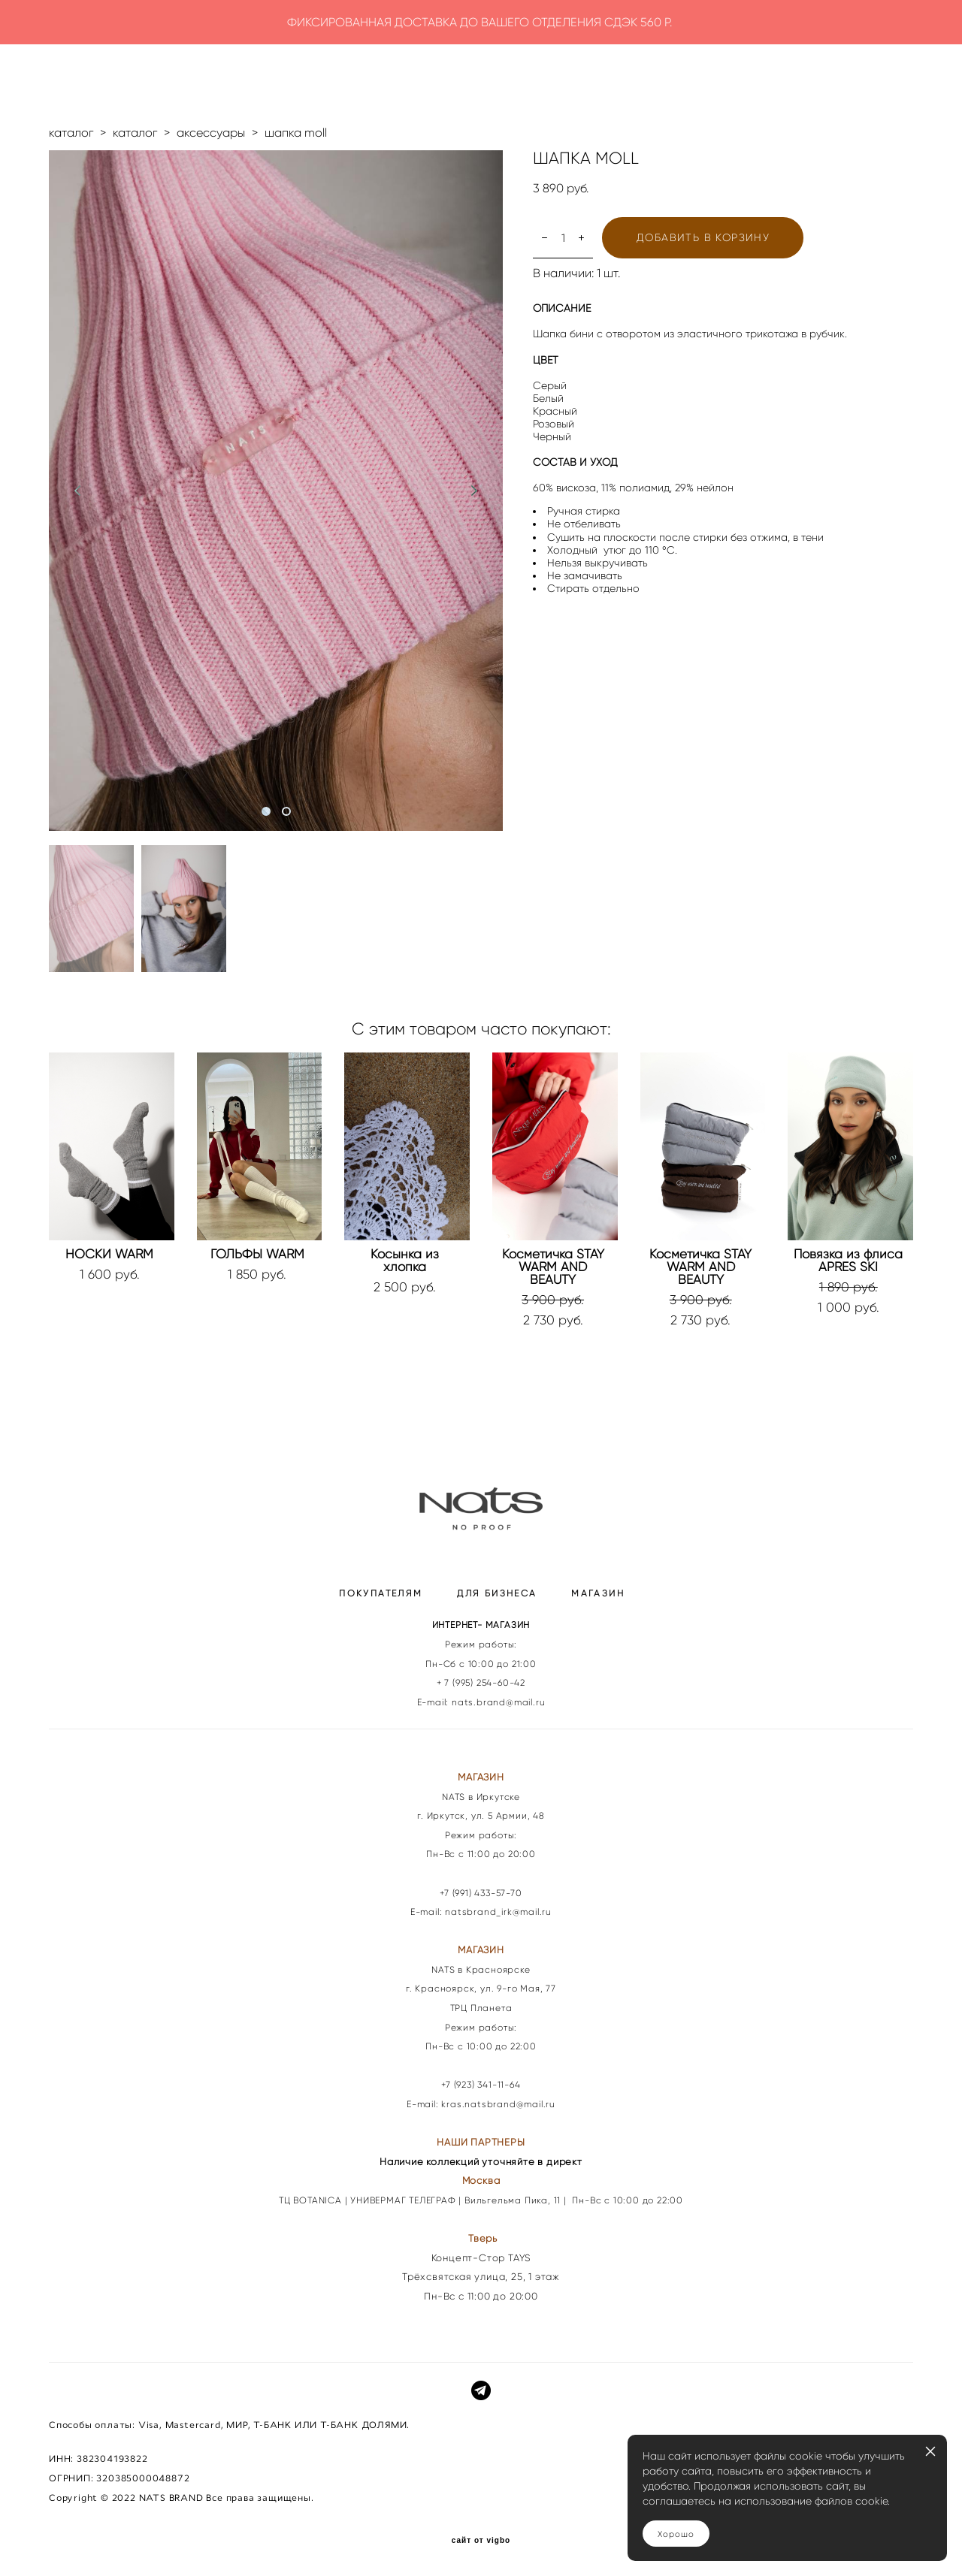  I want to click on ПОКУПАТЕЛЯМ, so click(380, 1593).